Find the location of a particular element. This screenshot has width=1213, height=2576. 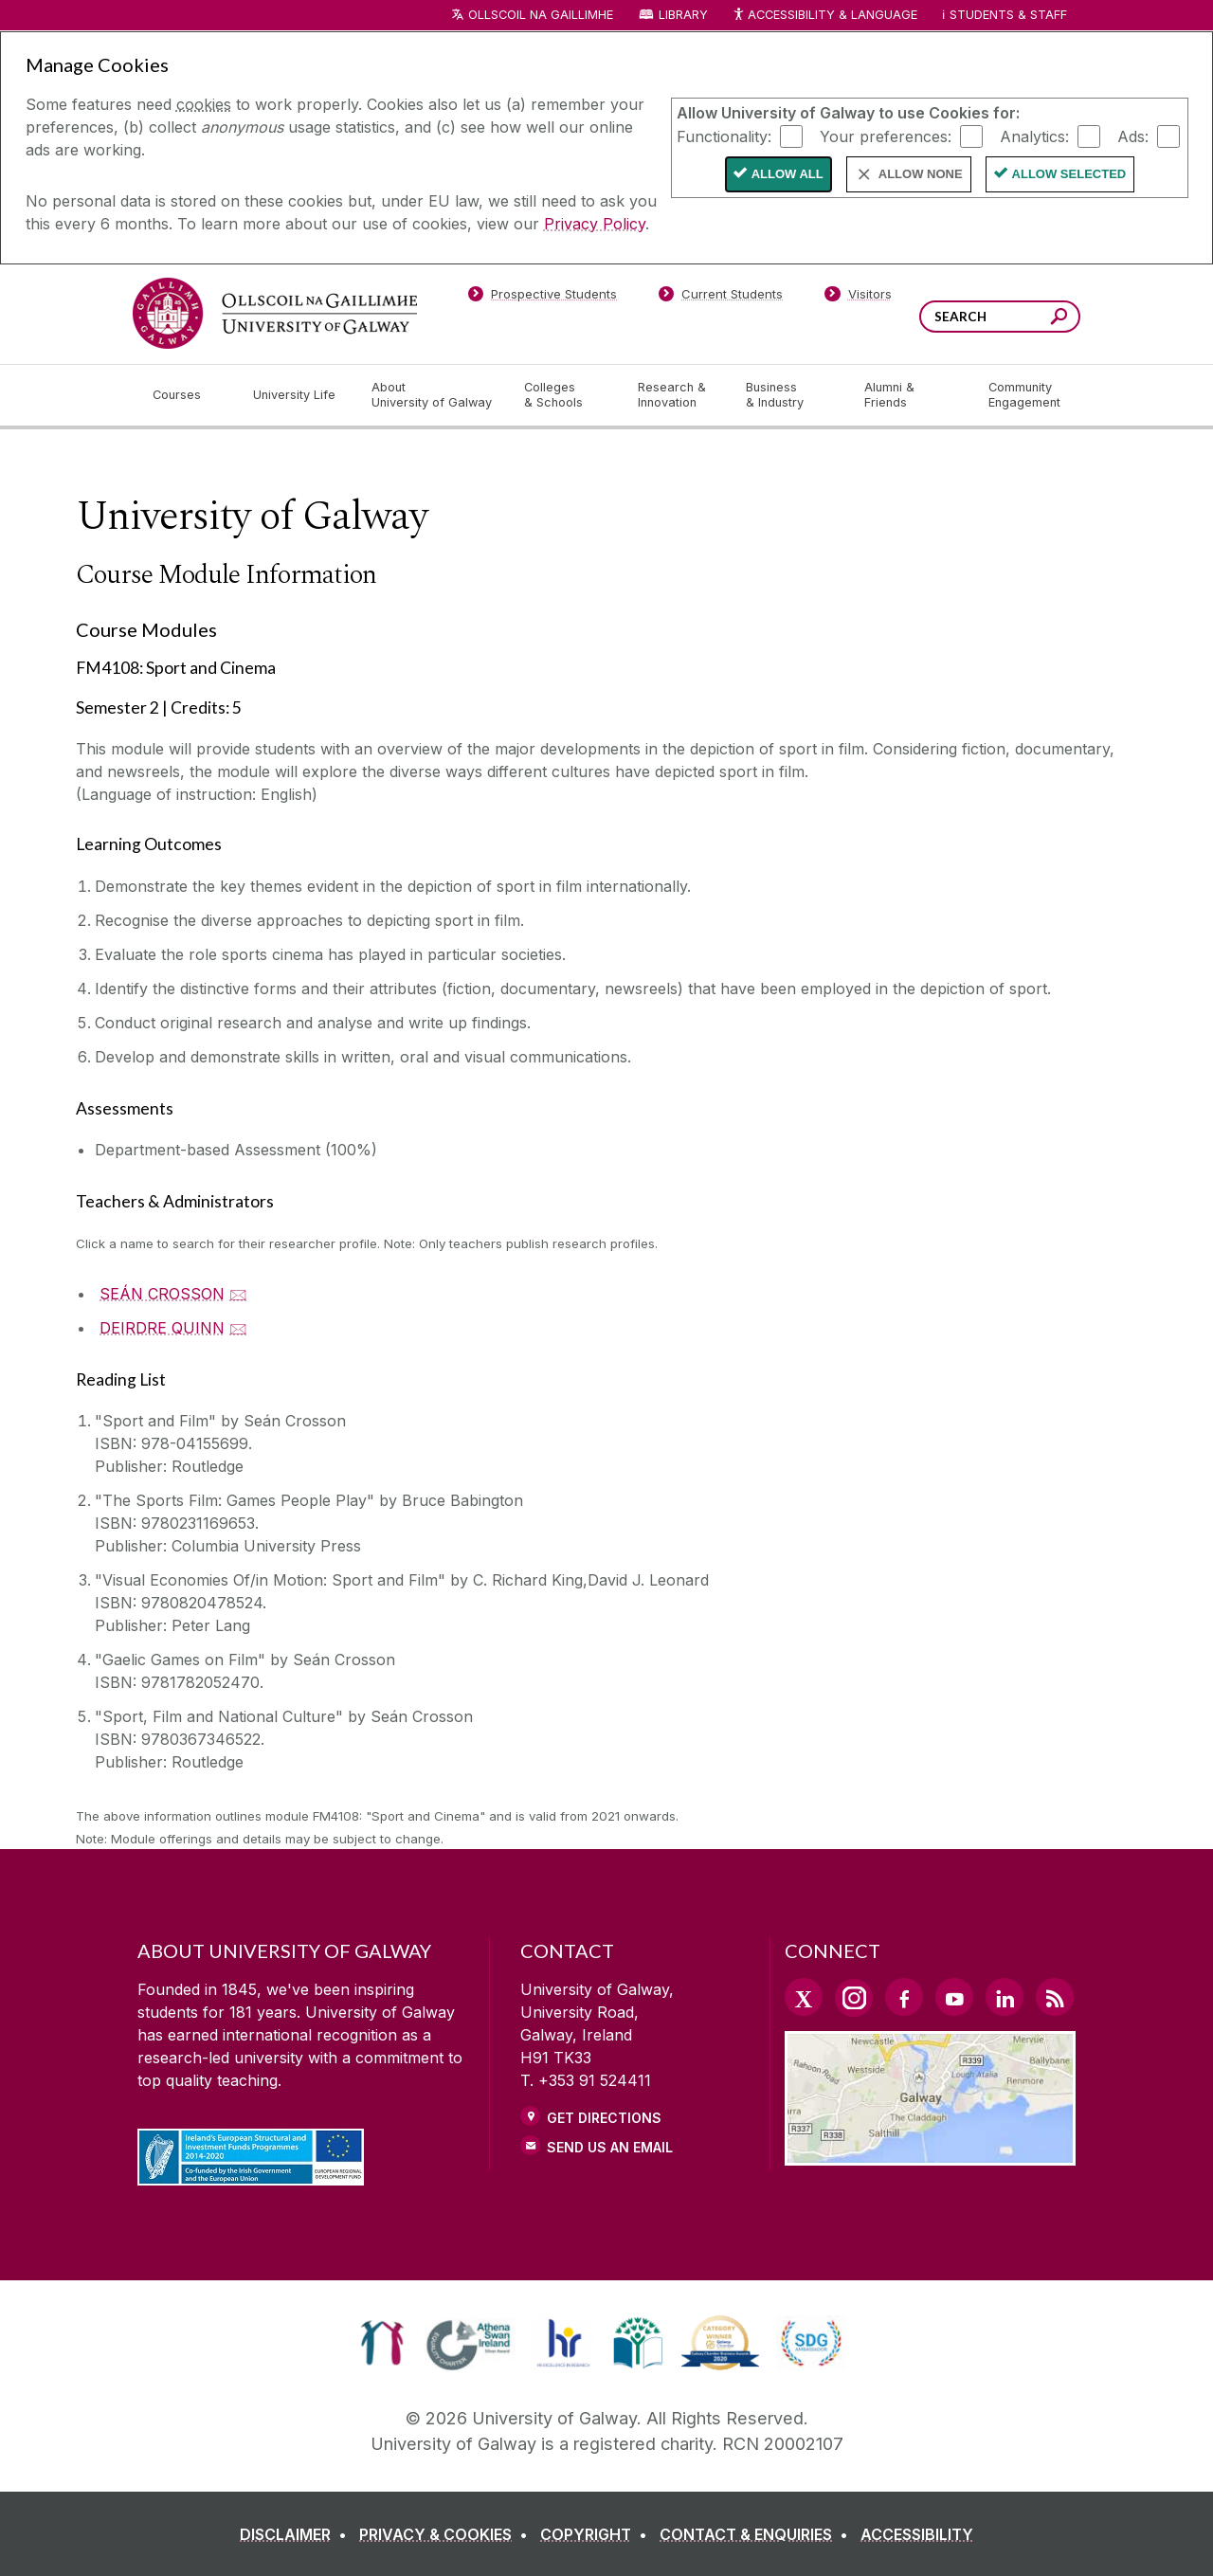

[Instagram Link] is located at coordinates (854, 1998).